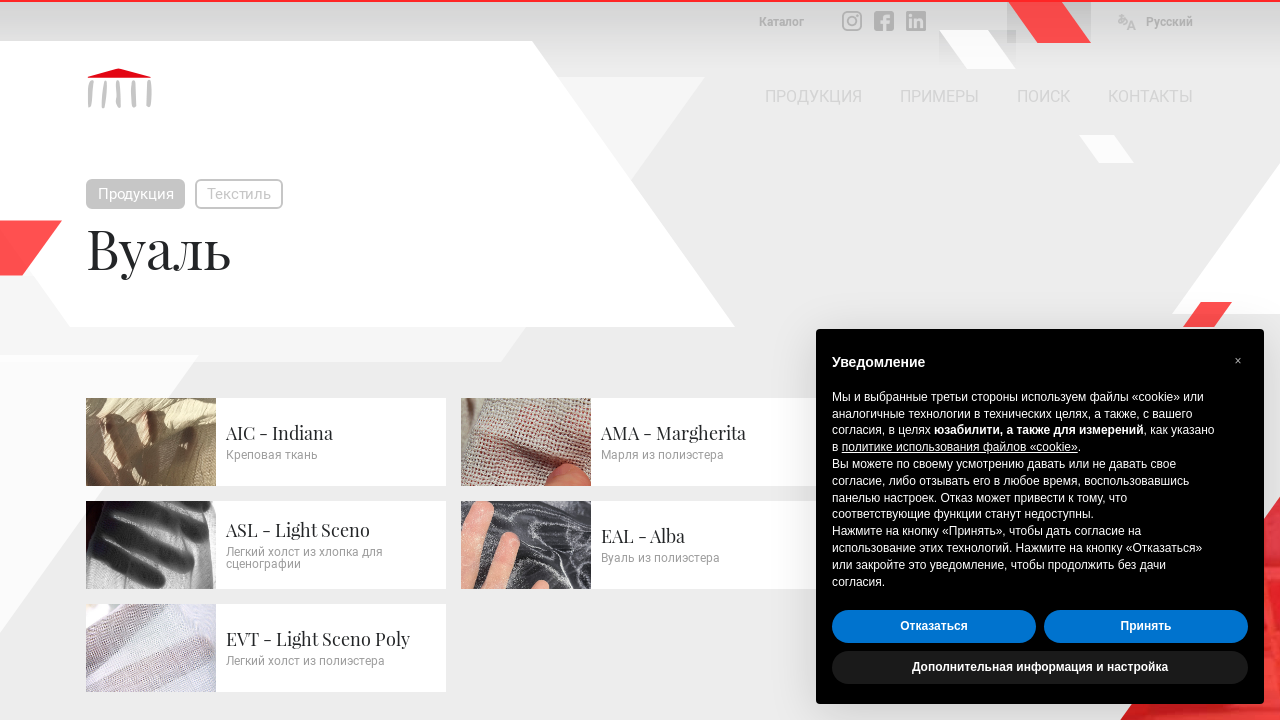 This screenshot has height=720, width=1280. Describe the element at coordinates (1150, 96) in the screenshot. I see `КОНТАКТЫ` at that location.